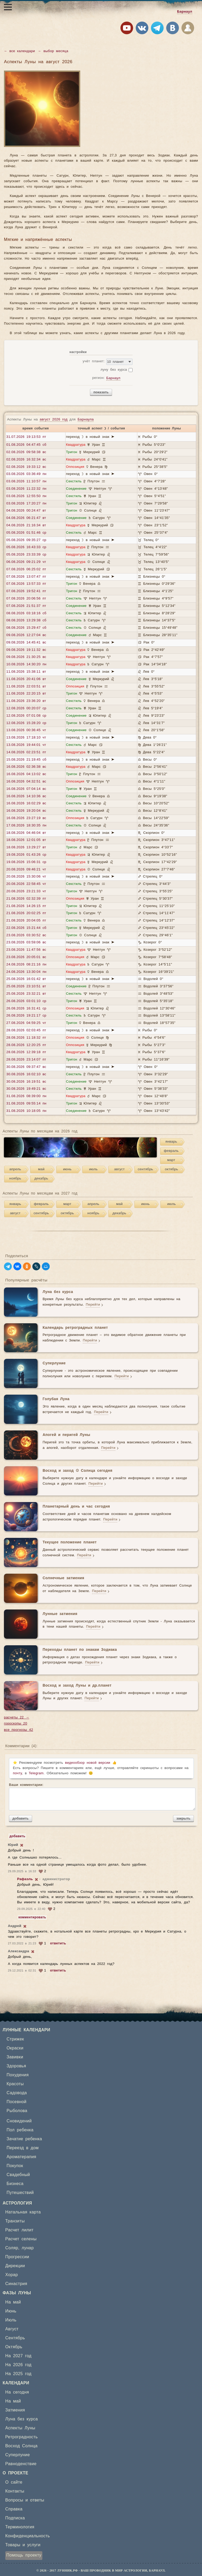 This screenshot has width=202, height=2576. I want to click on Окраски, so click(15, 2048).